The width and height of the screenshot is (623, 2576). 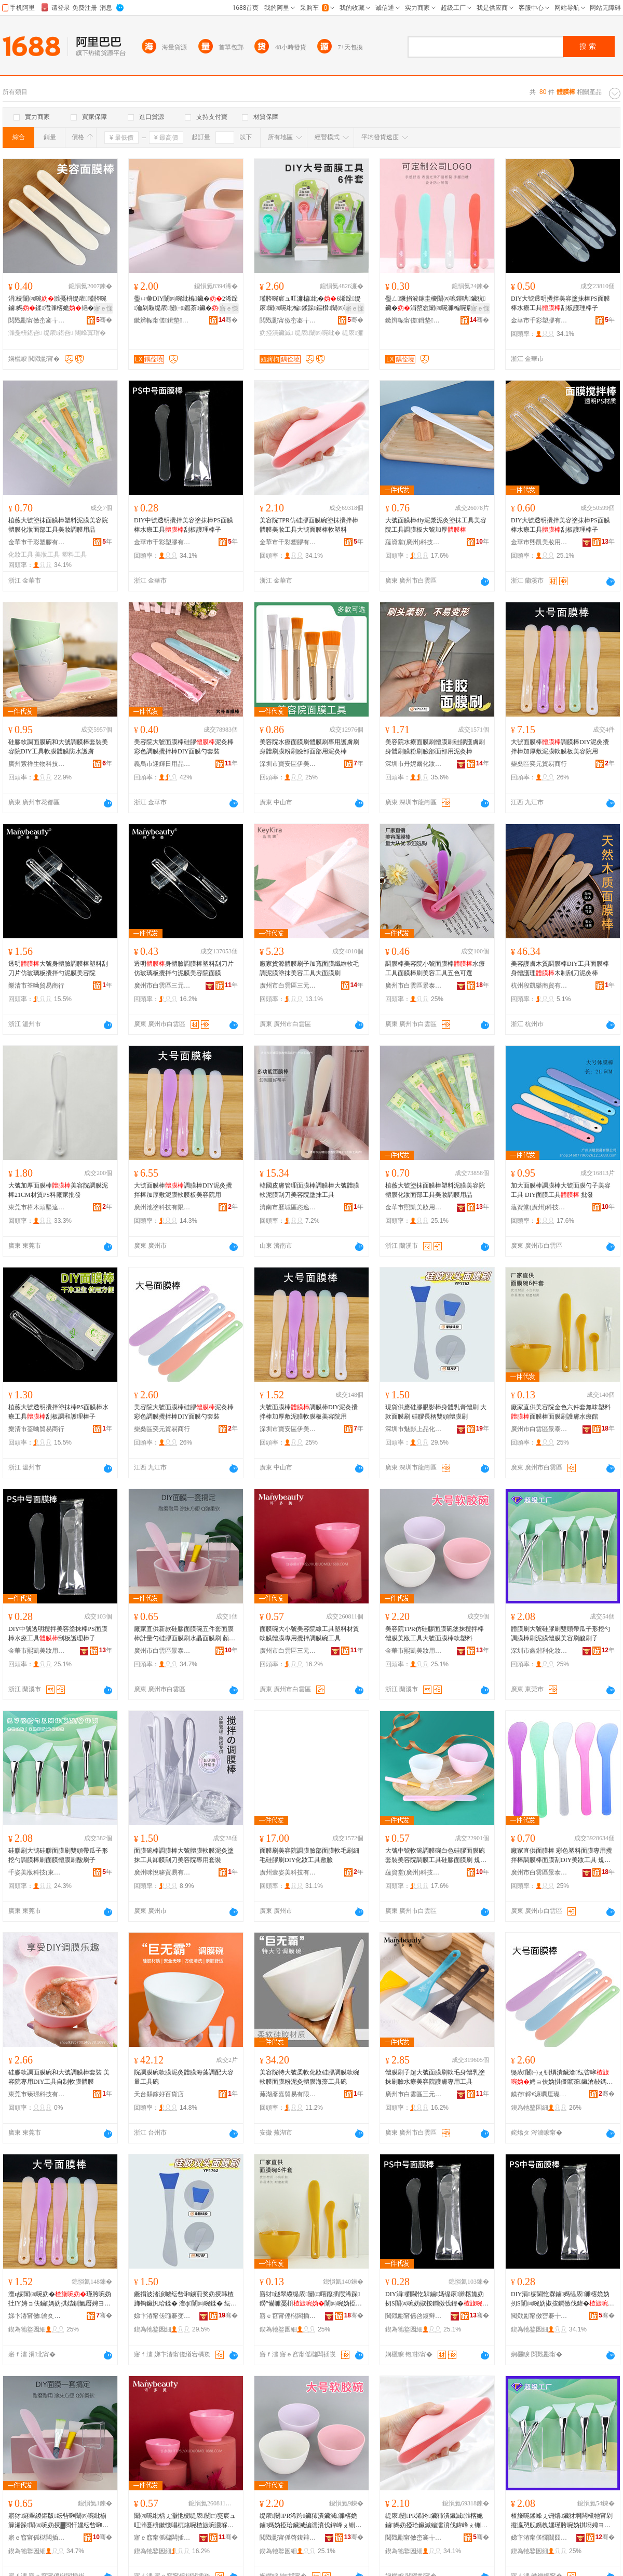 I want to click on 閲戣彲甯傜啓鍑辩編濡濈敤鍝佹湁闄愬叕鍙�, so click(x=413, y=2315).